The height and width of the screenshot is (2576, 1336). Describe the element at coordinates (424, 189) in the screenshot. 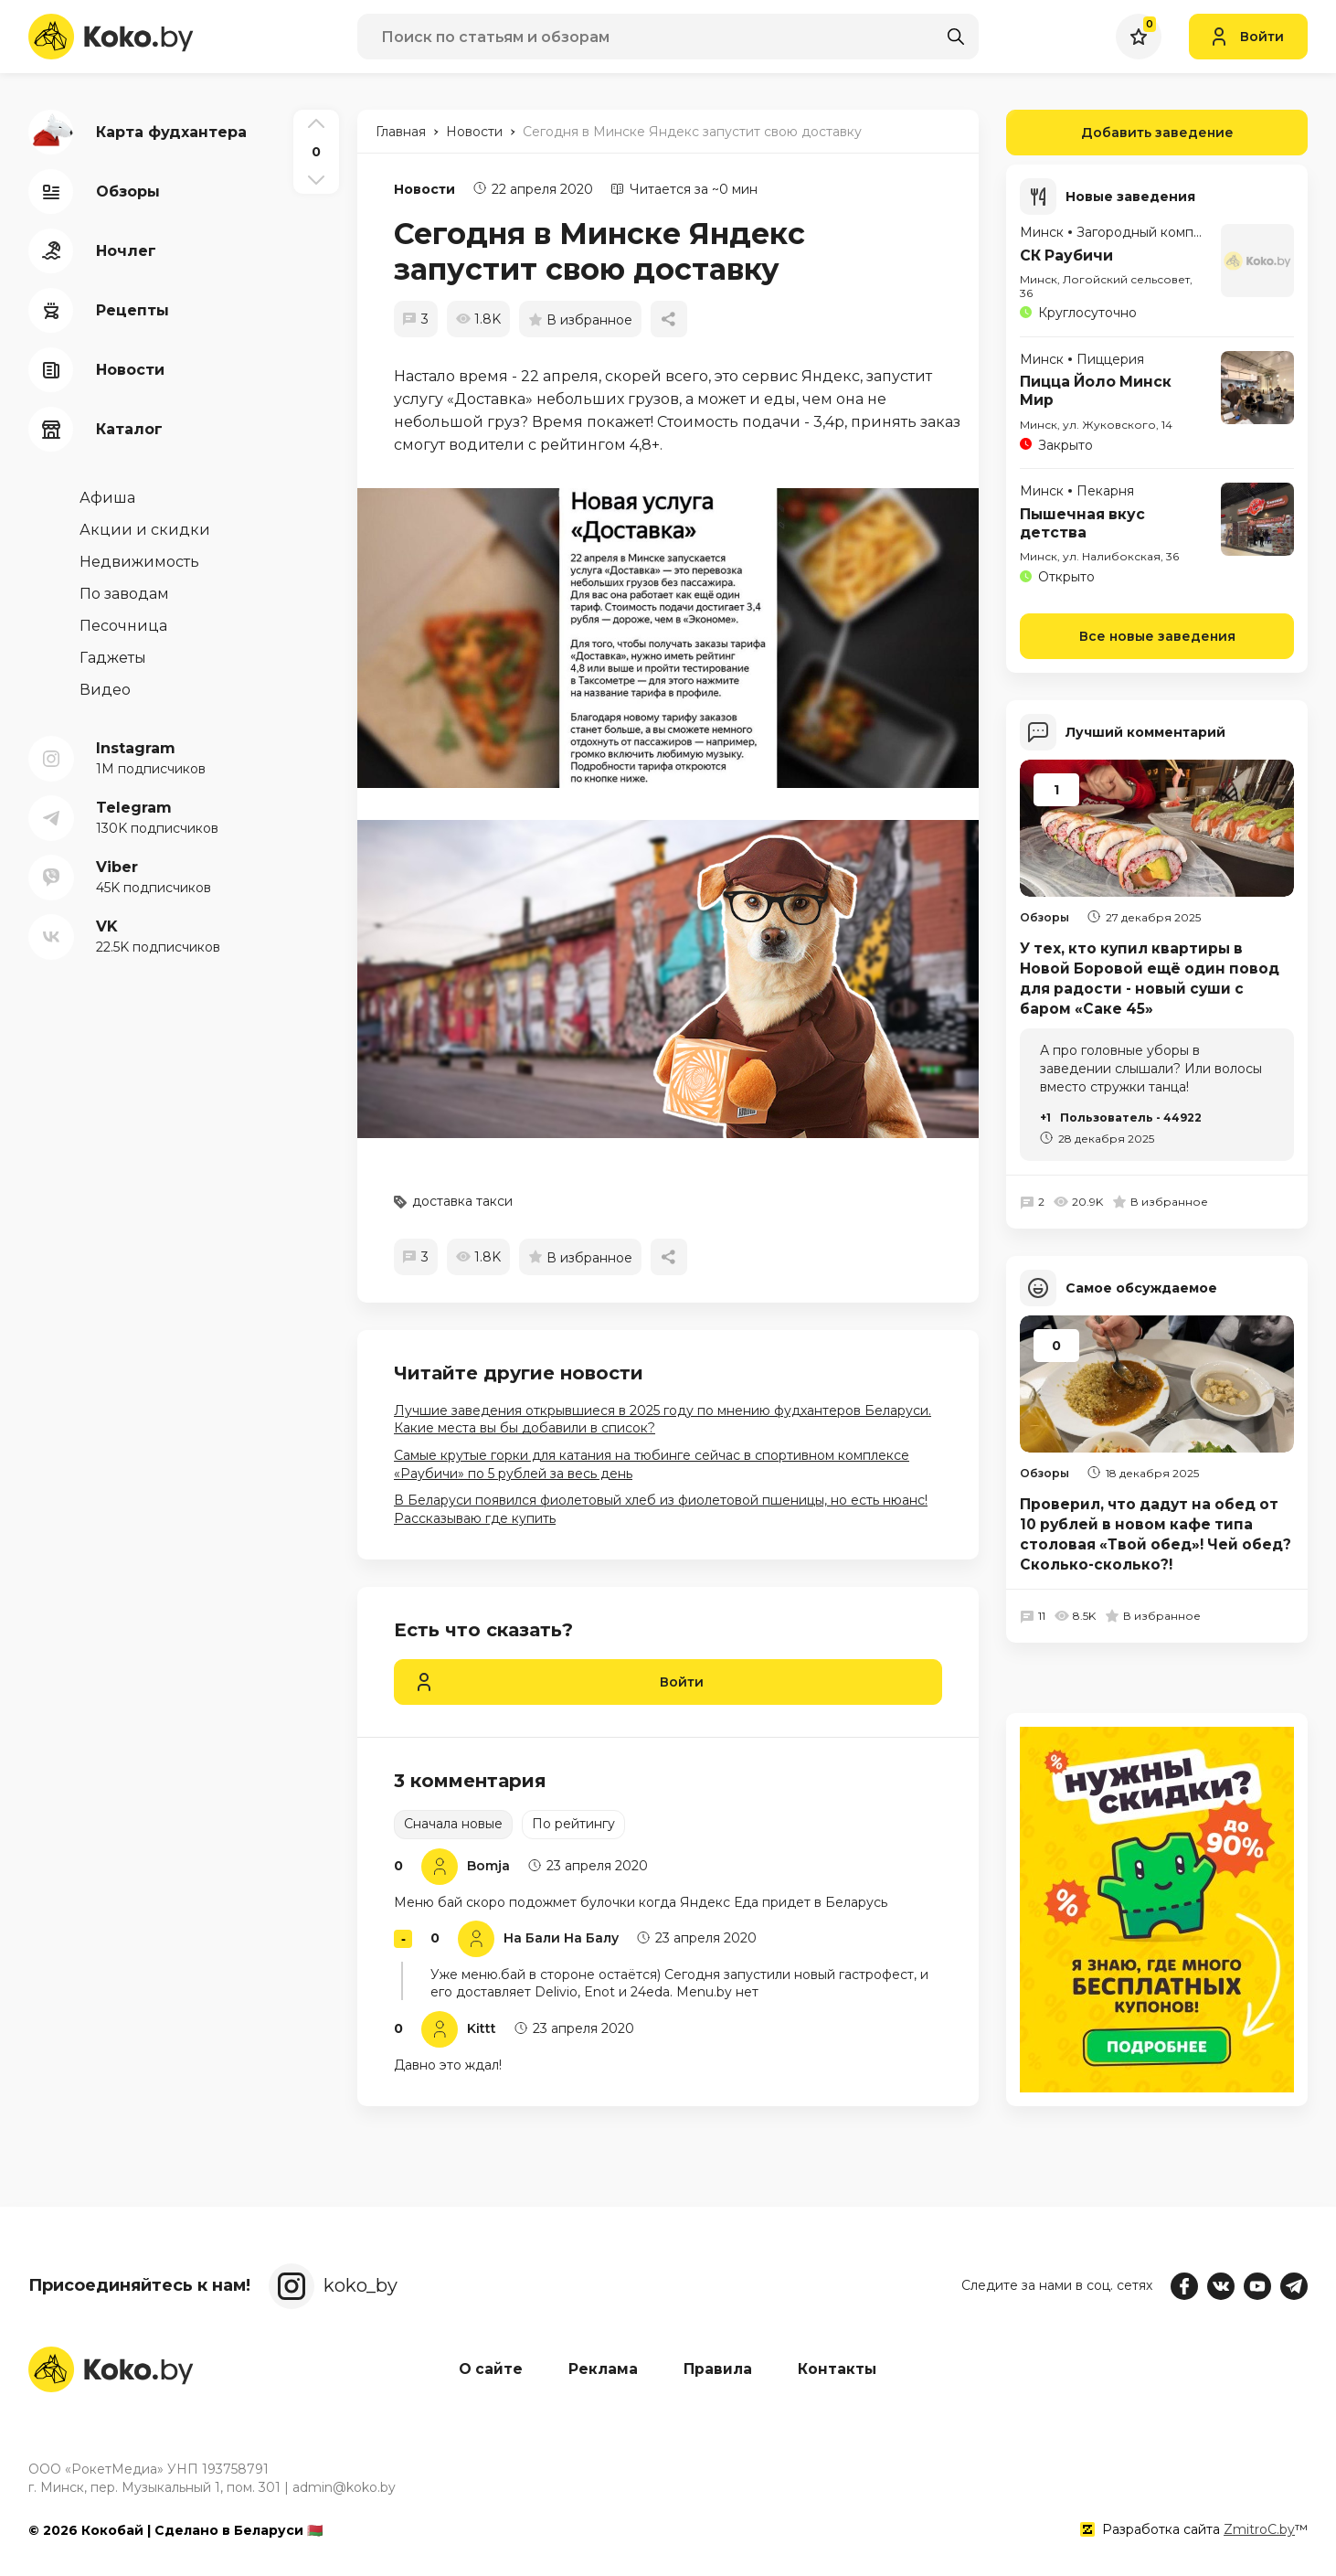

I see `Новости` at that location.